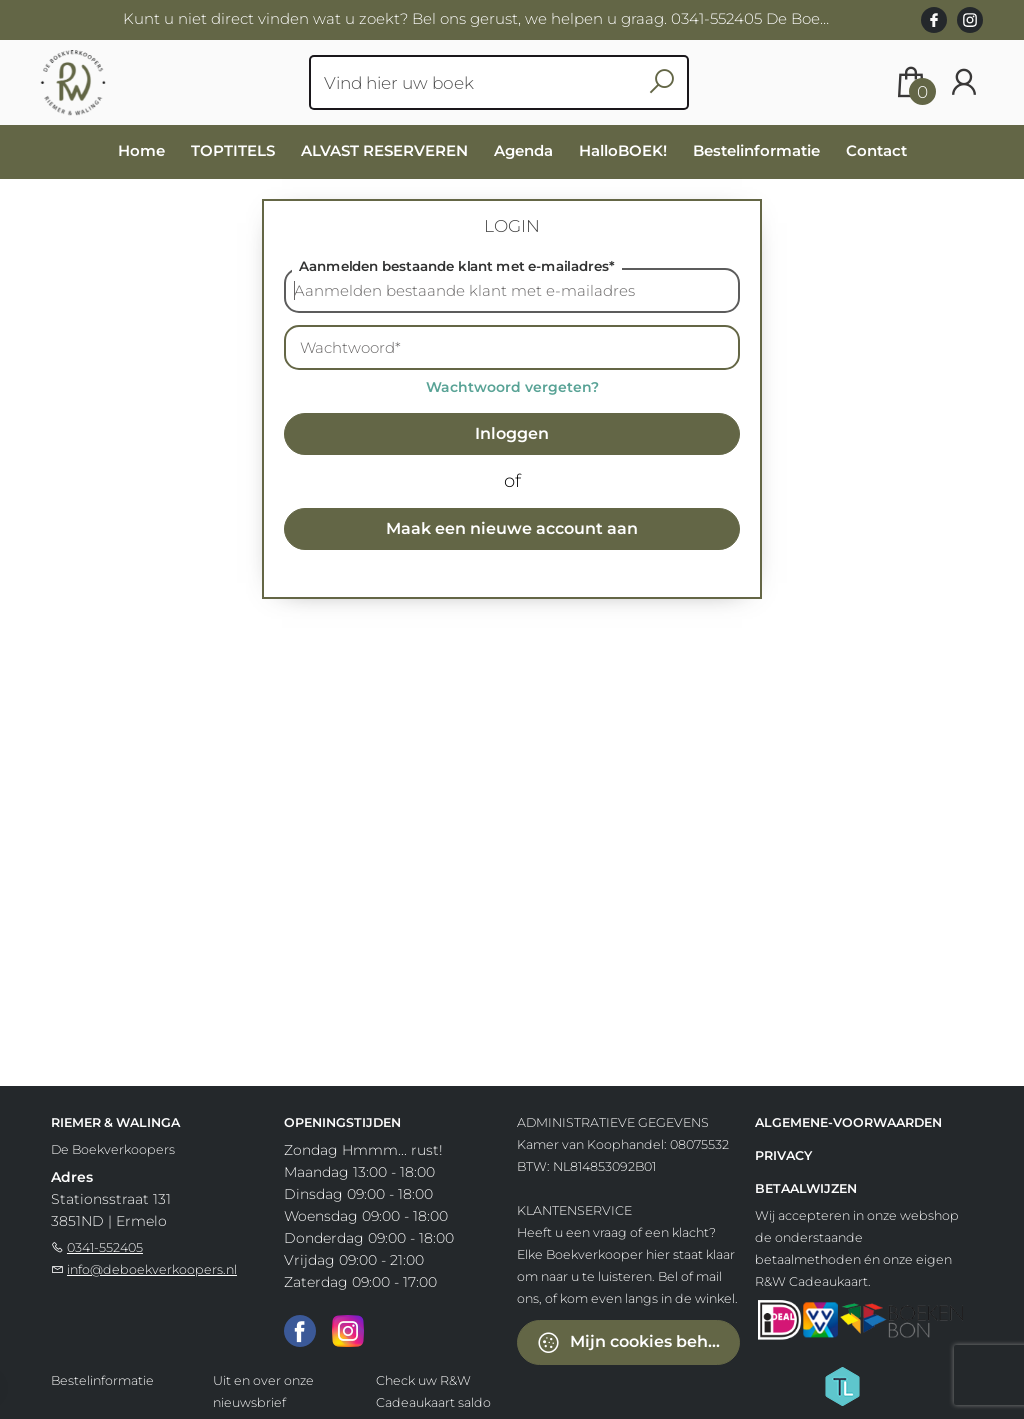 The height and width of the screenshot is (1419, 1024). What do you see at coordinates (638, 1342) in the screenshot?
I see `Mijn cookies beheren` at bounding box center [638, 1342].